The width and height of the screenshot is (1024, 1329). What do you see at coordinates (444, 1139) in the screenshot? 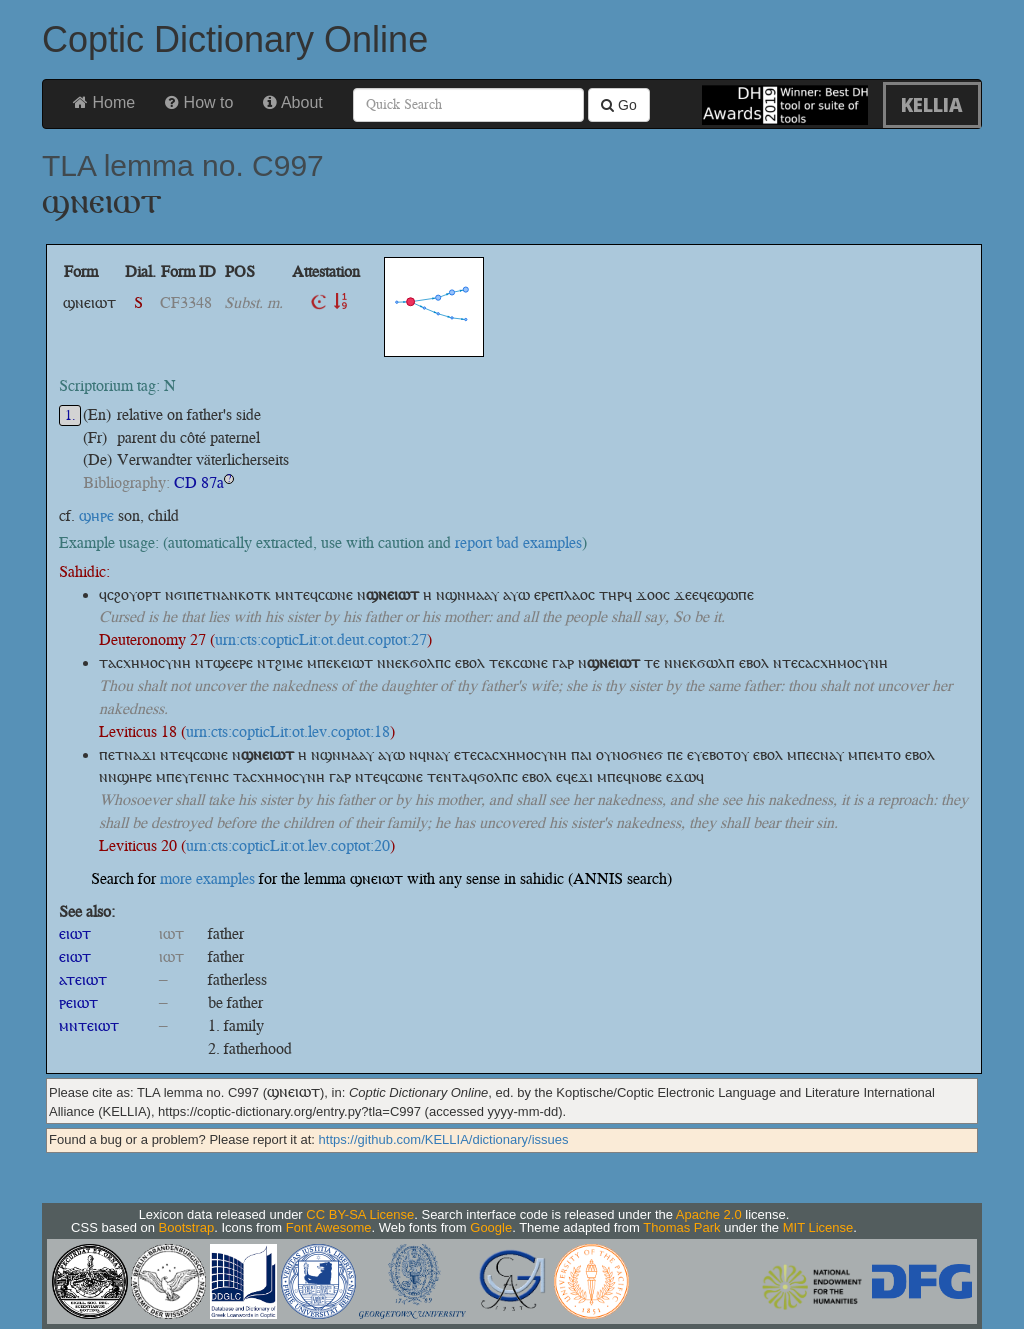
I see `https://github.com/KELLIA/dictionary/issues` at bounding box center [444, 1139].